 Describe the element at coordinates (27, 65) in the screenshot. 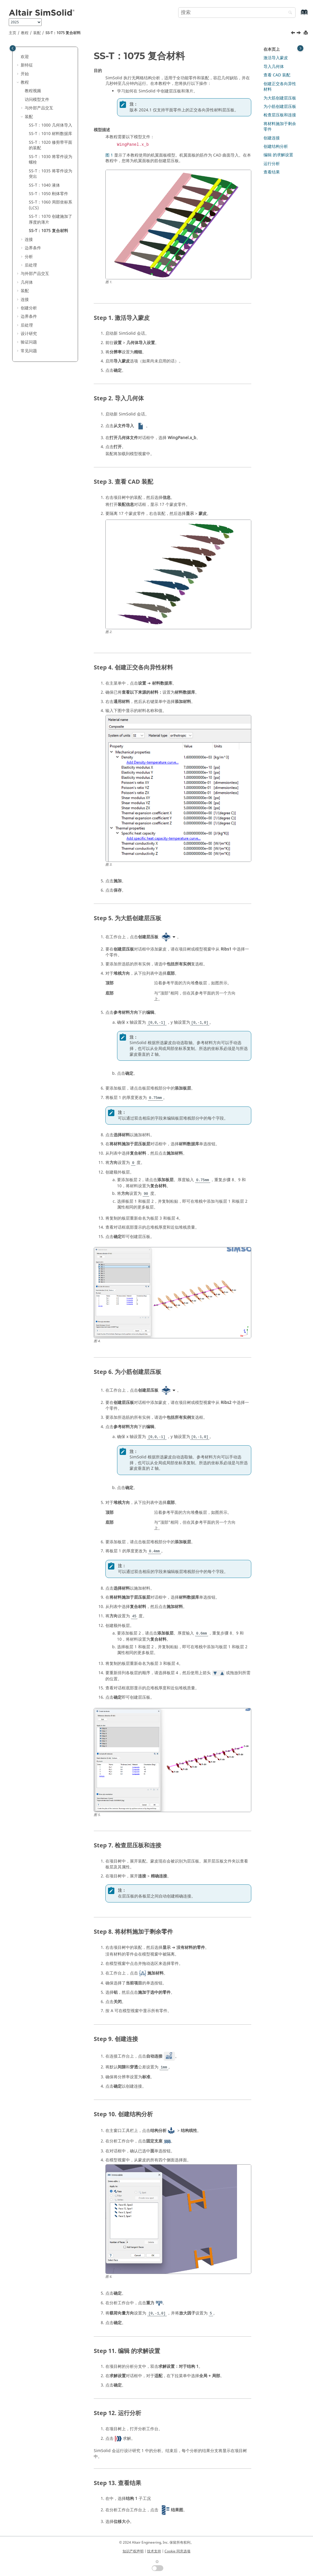

I see `新特征` at that location.